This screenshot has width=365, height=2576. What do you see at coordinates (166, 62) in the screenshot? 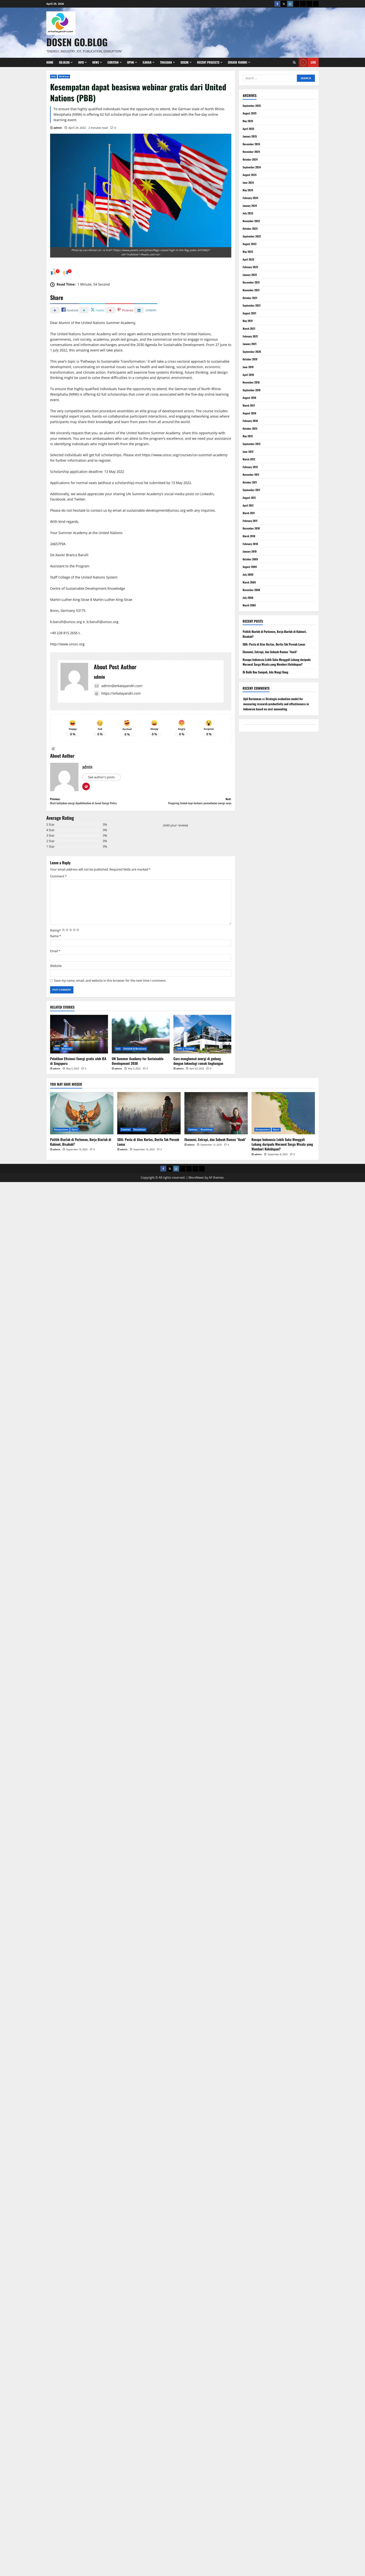
I see `Tinjauan` at bounding box center [166, 62].